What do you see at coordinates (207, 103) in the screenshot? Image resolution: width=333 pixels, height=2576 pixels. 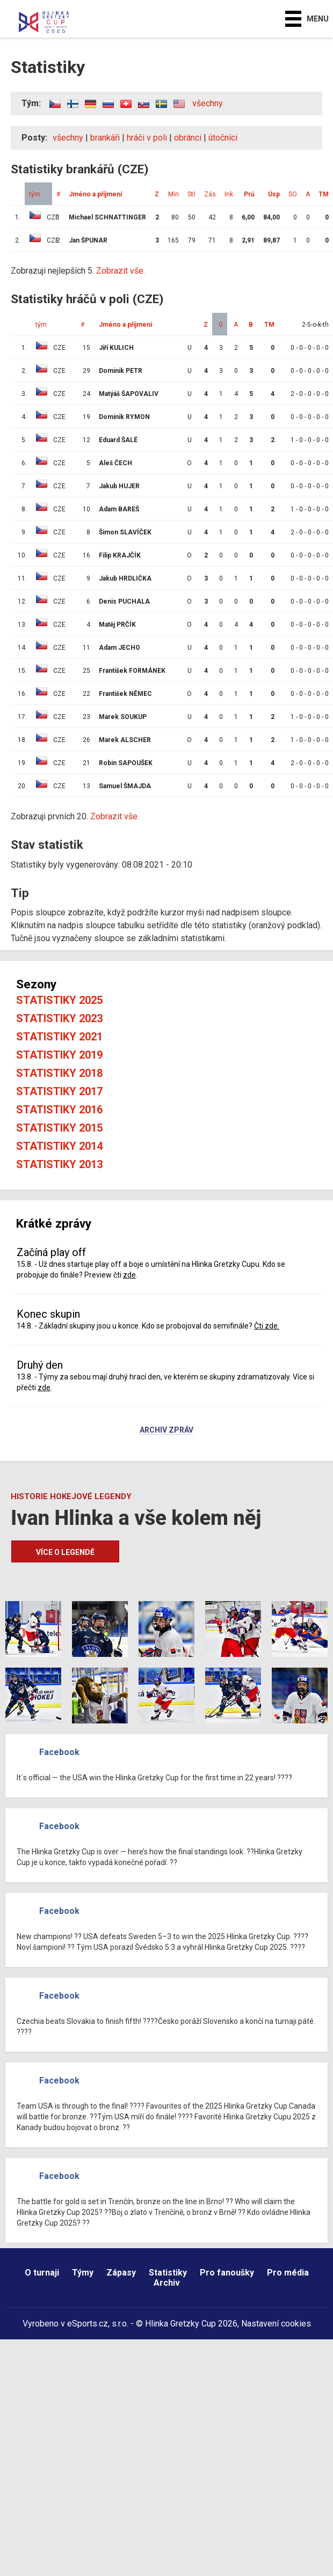 I see `všechny` at bounding box center [207, 103].